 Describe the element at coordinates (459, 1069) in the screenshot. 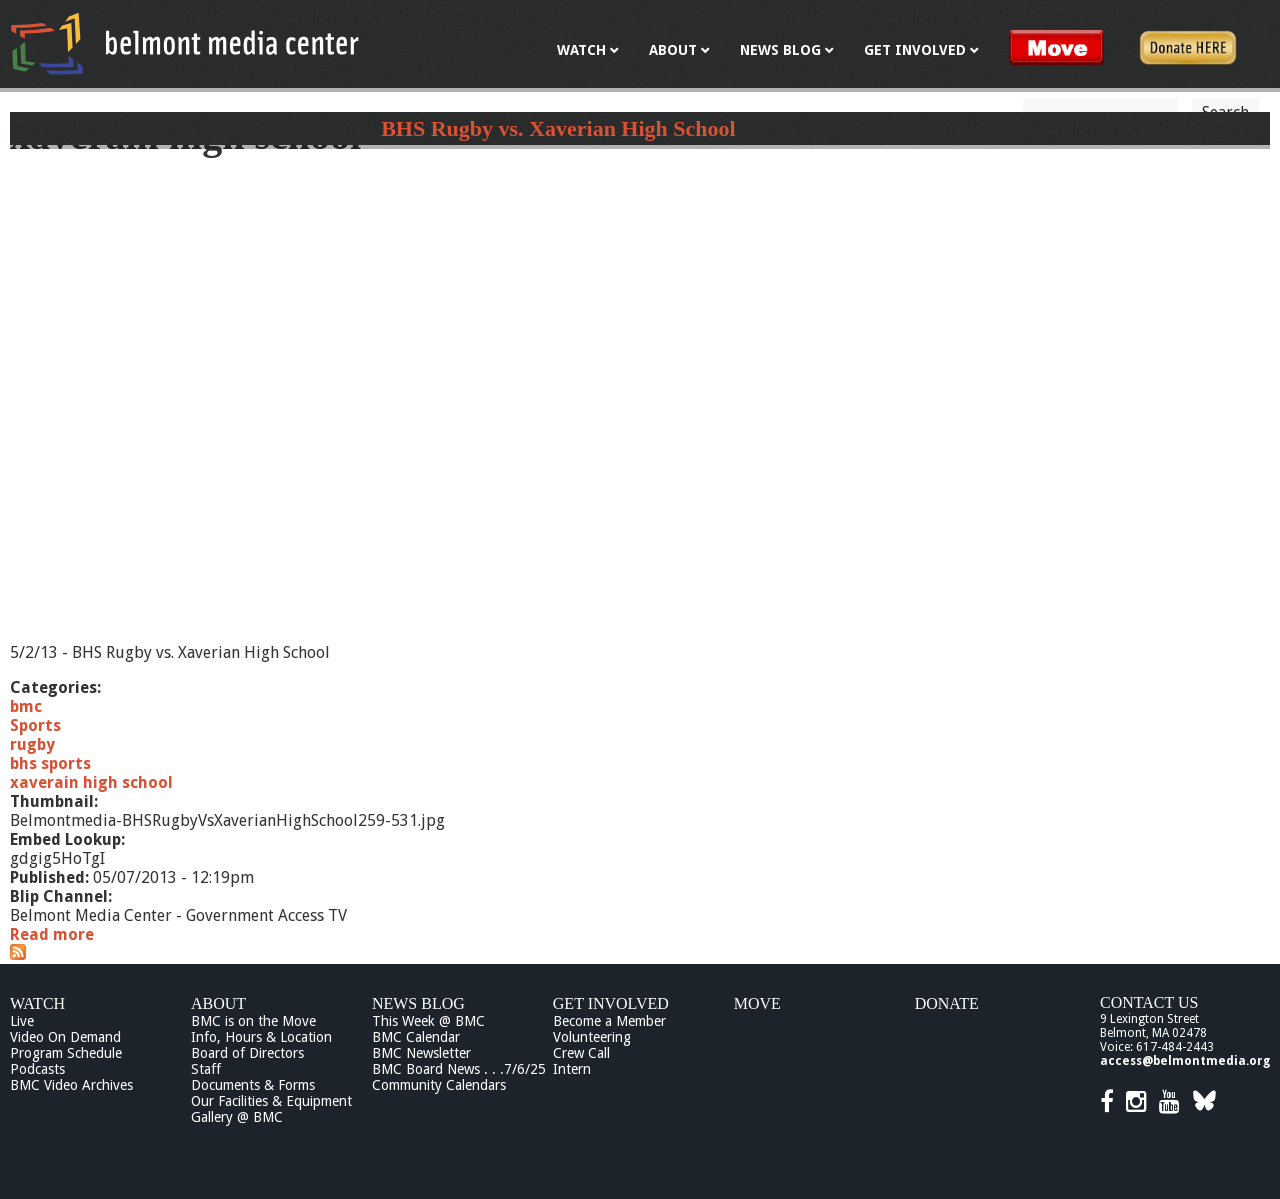

I see `BMC Board News . . .7/6/25` at that location.